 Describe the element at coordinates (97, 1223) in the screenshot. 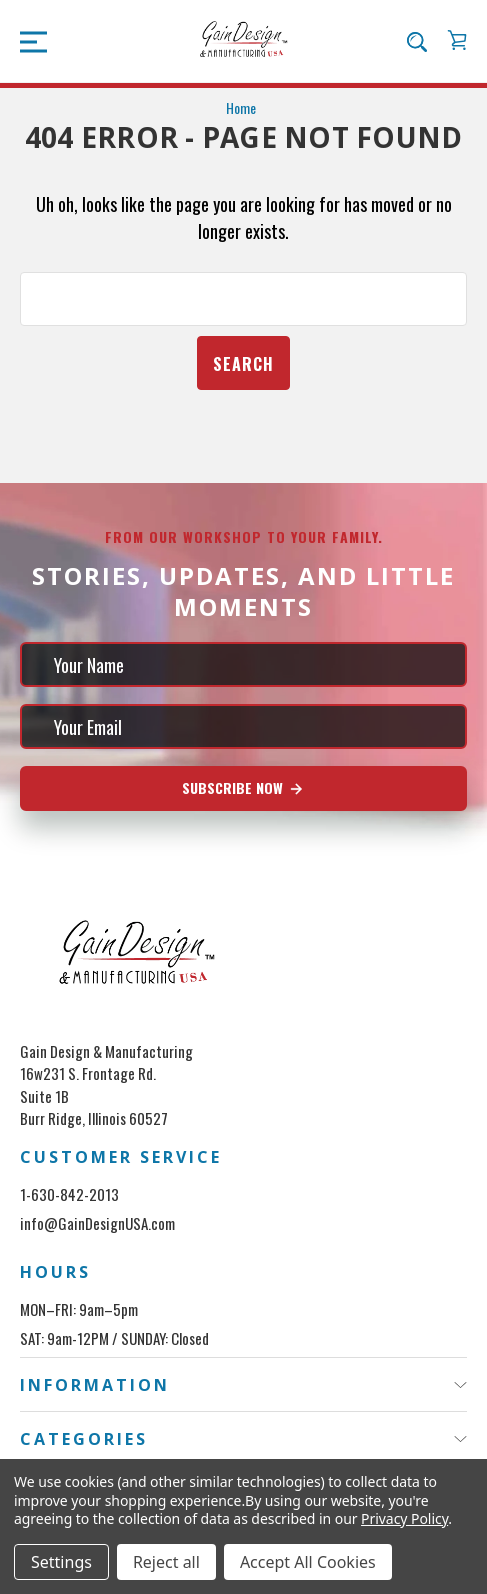

I see `info@GainDesignUSA.com` at that location.